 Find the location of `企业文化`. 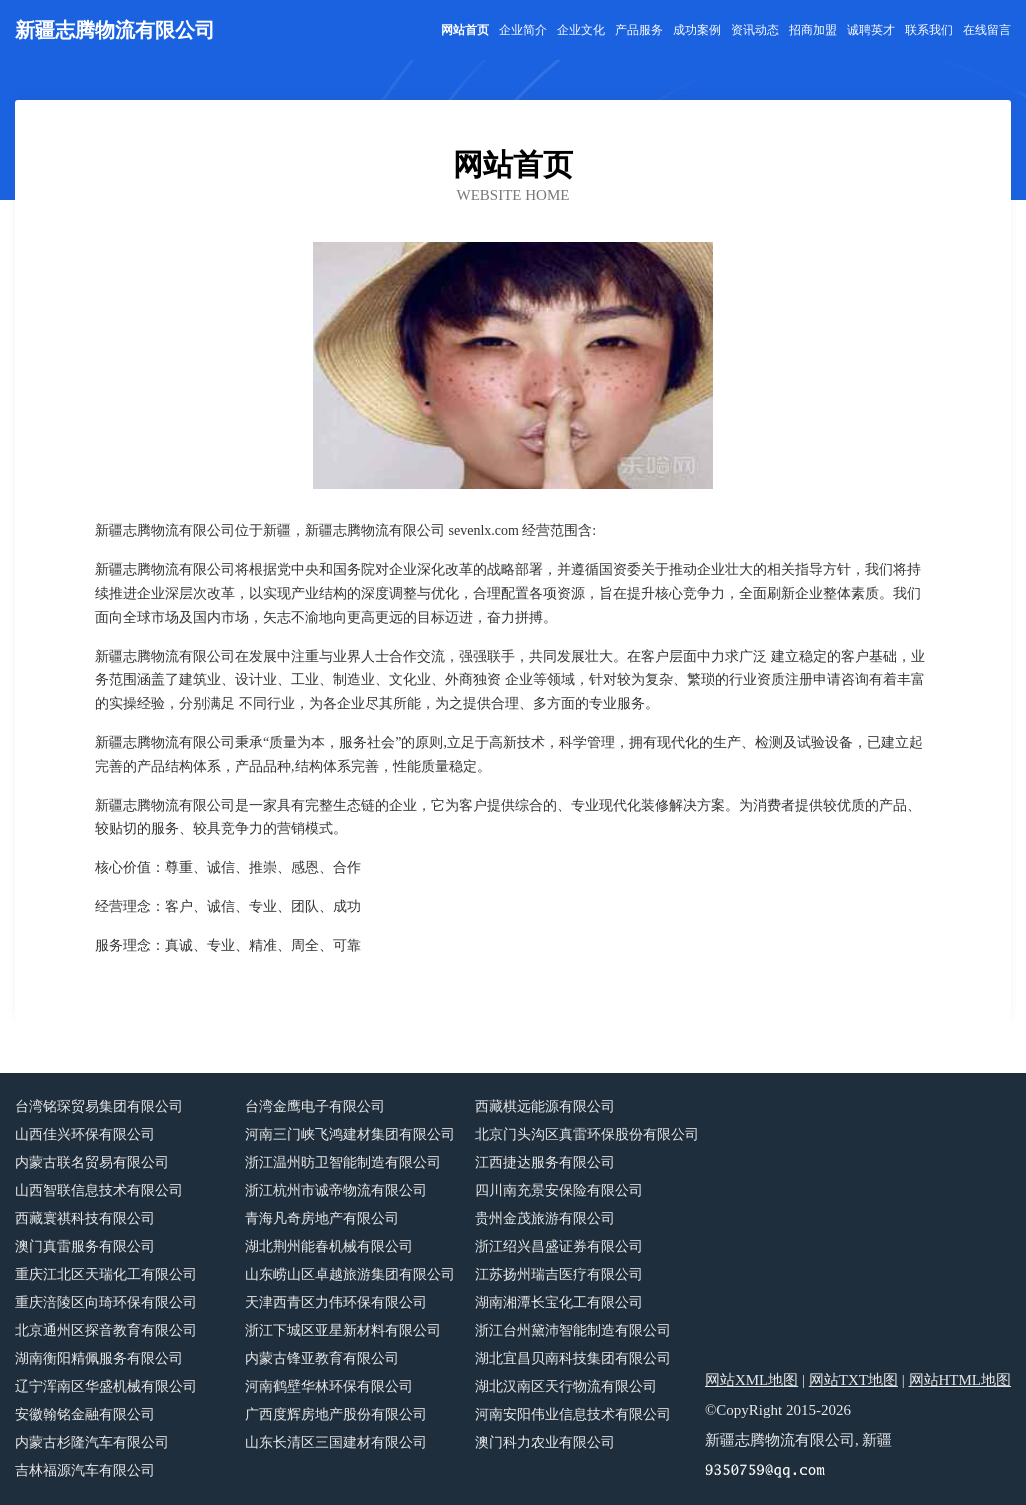

企业文化 is located at coordinates (581, 30).